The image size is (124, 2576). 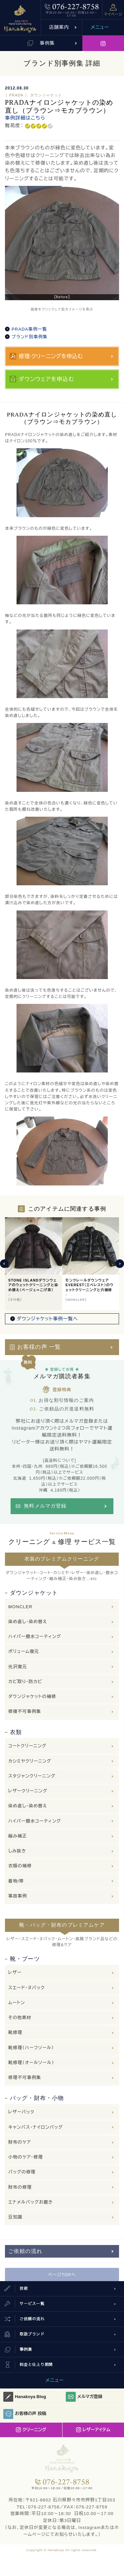 What do you see at coordinates (16, 2002) in the screenshot?
I see `ムートン` at bounding box center [16, 2002].